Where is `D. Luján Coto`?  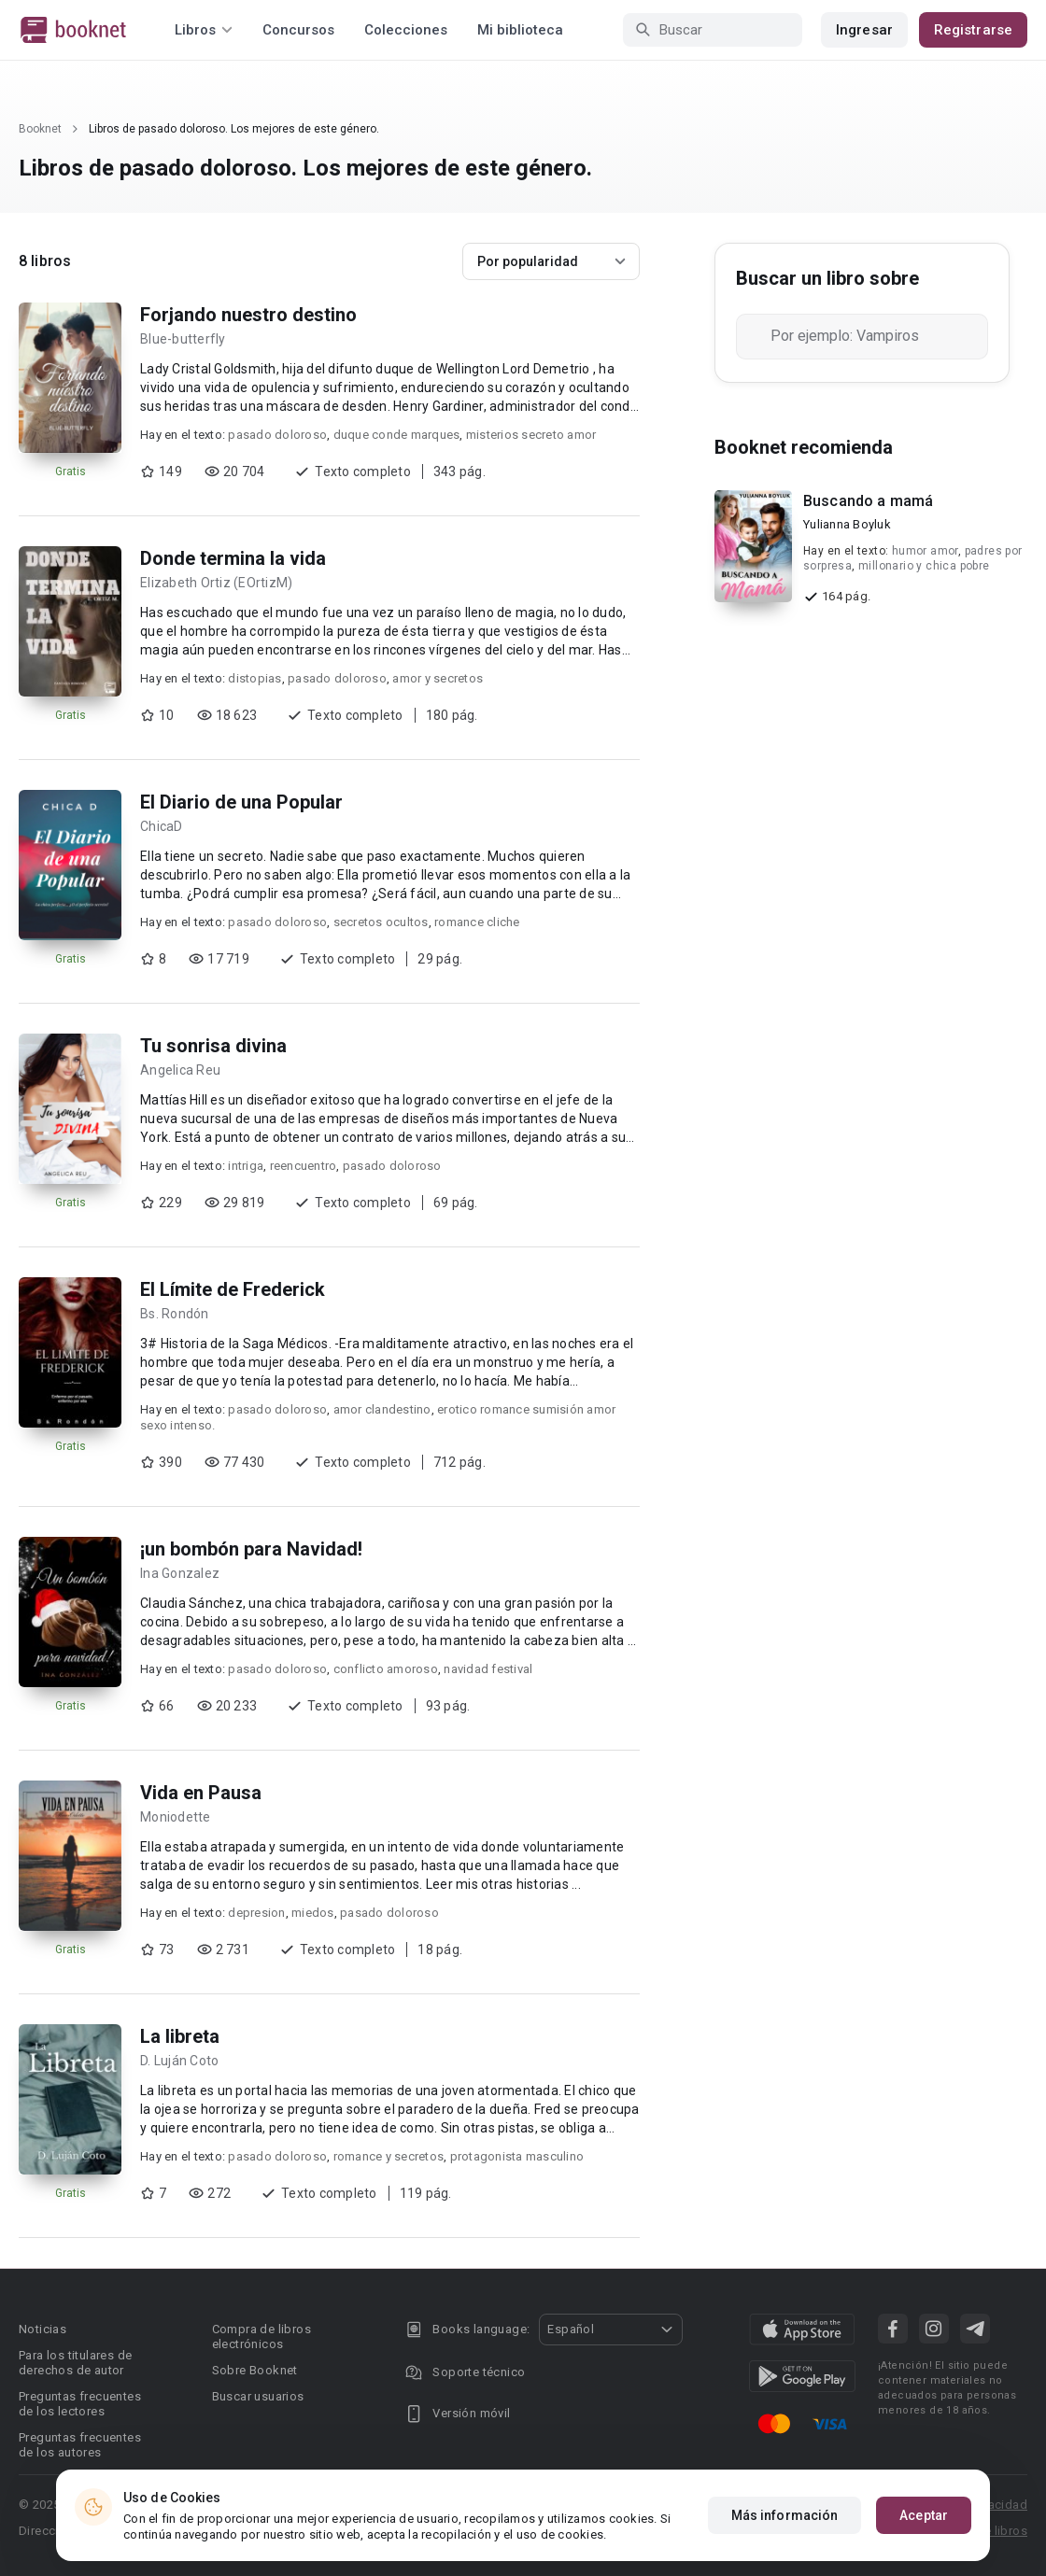
D. Luján Coto is located at coordinates (179, 2060).